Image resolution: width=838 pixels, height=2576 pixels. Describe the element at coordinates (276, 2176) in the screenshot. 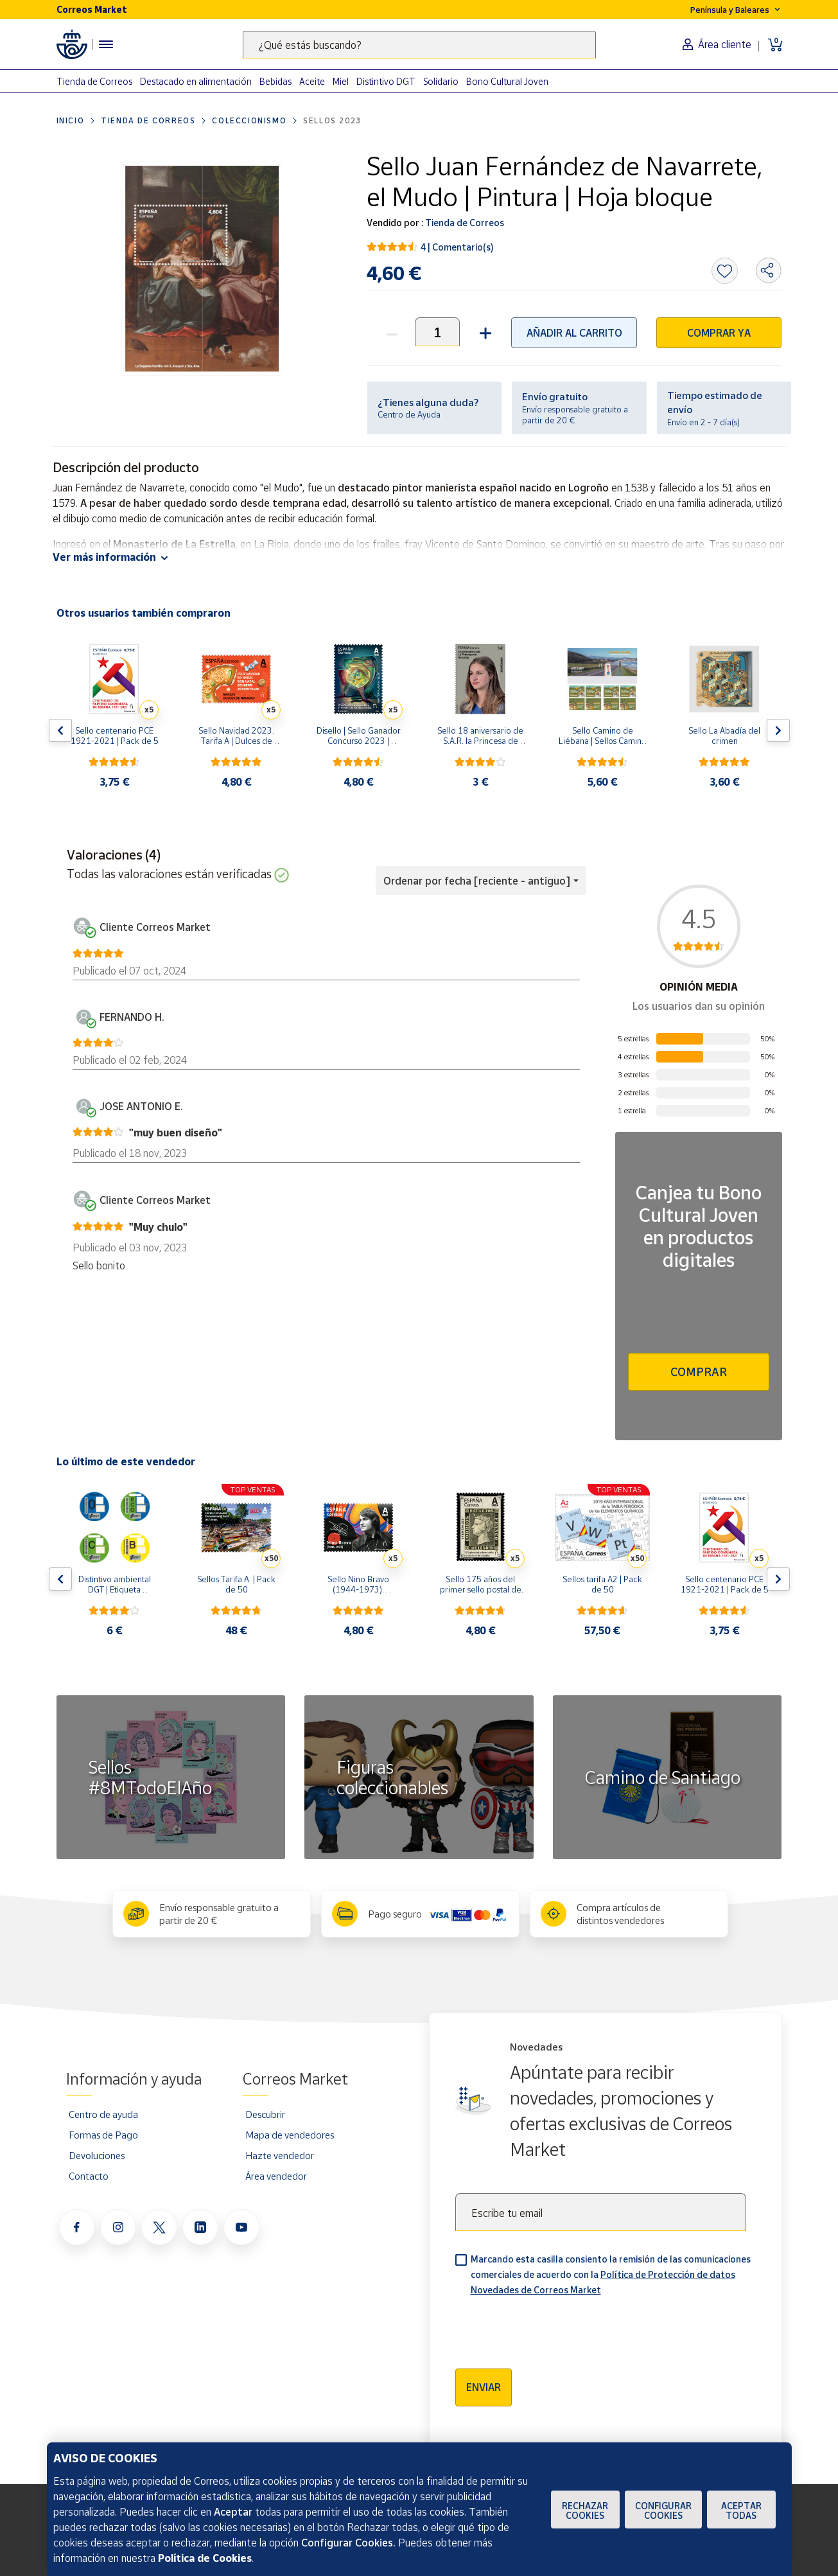

I see `Área vendedor` at that location.